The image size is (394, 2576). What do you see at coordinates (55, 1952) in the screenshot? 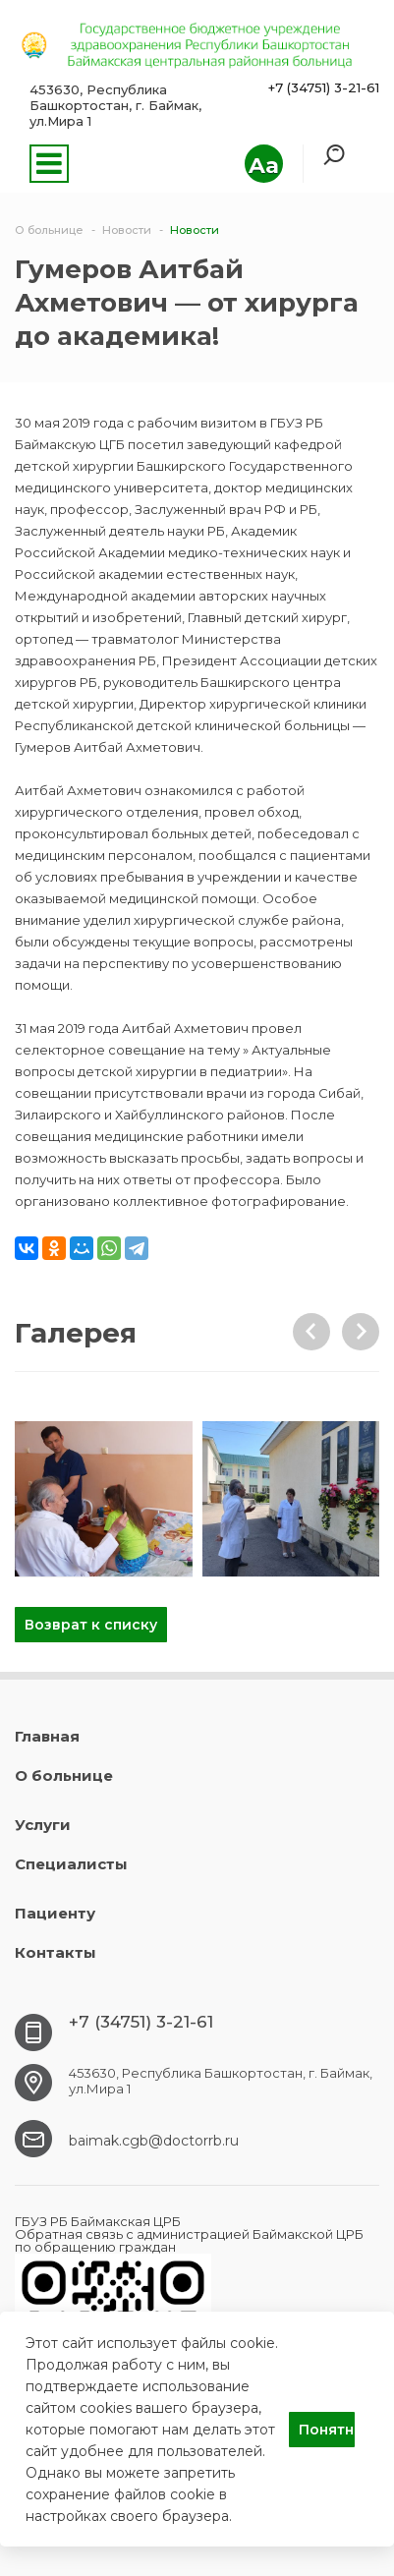
I see `Контакты` at bounding box center [55, 1952].